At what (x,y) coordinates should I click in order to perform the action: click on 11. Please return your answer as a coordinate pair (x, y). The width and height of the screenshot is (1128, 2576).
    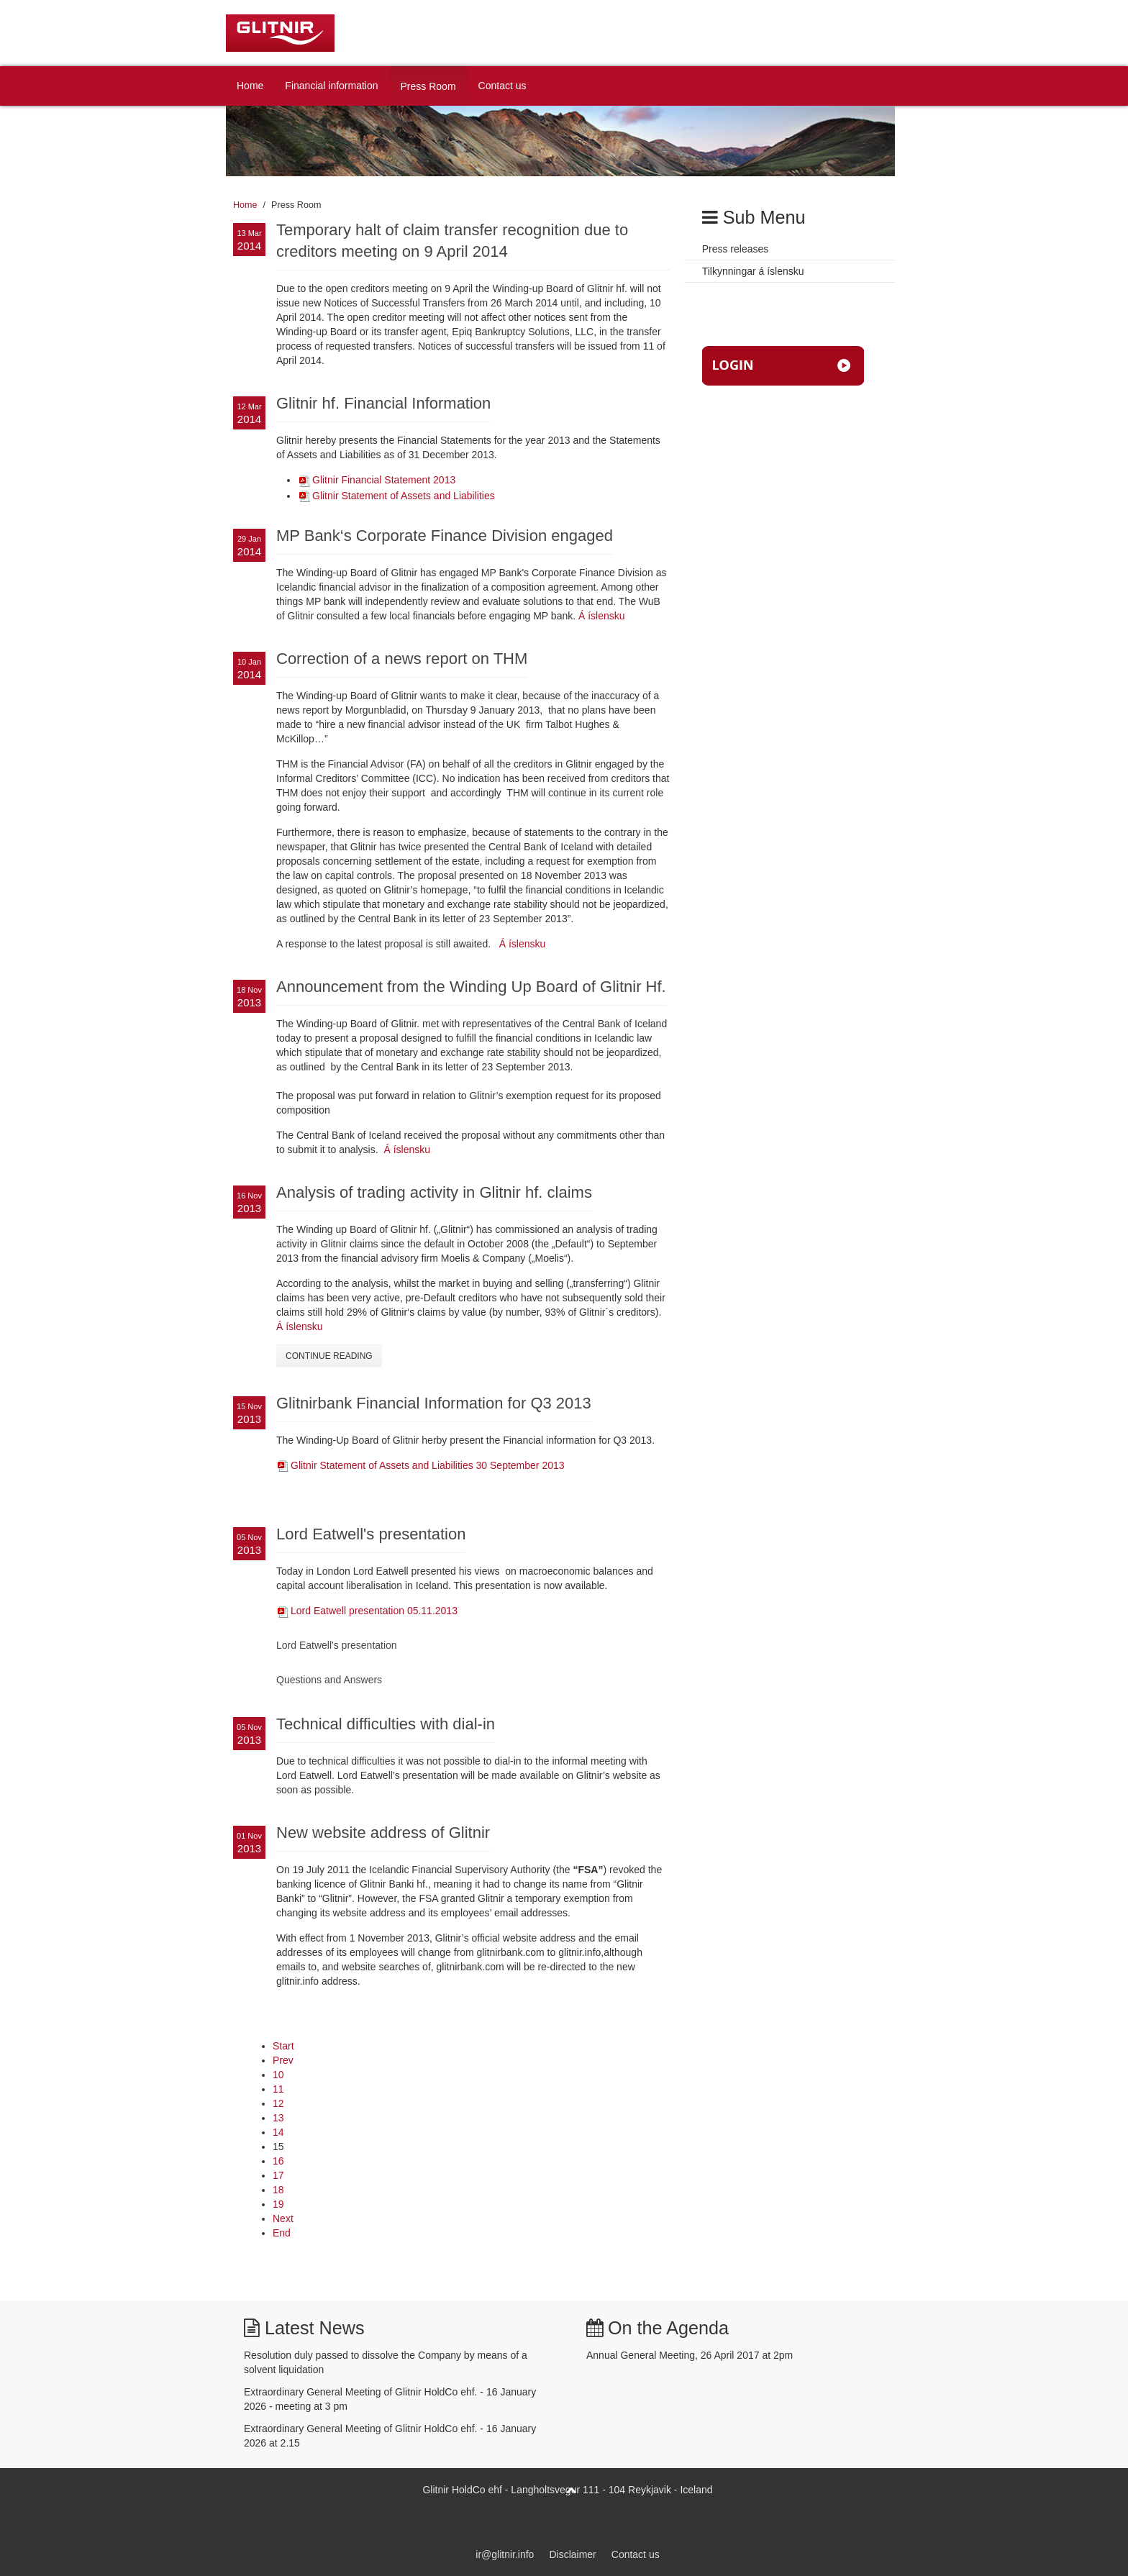
    Looking at the image, I should click on (278, 2089).